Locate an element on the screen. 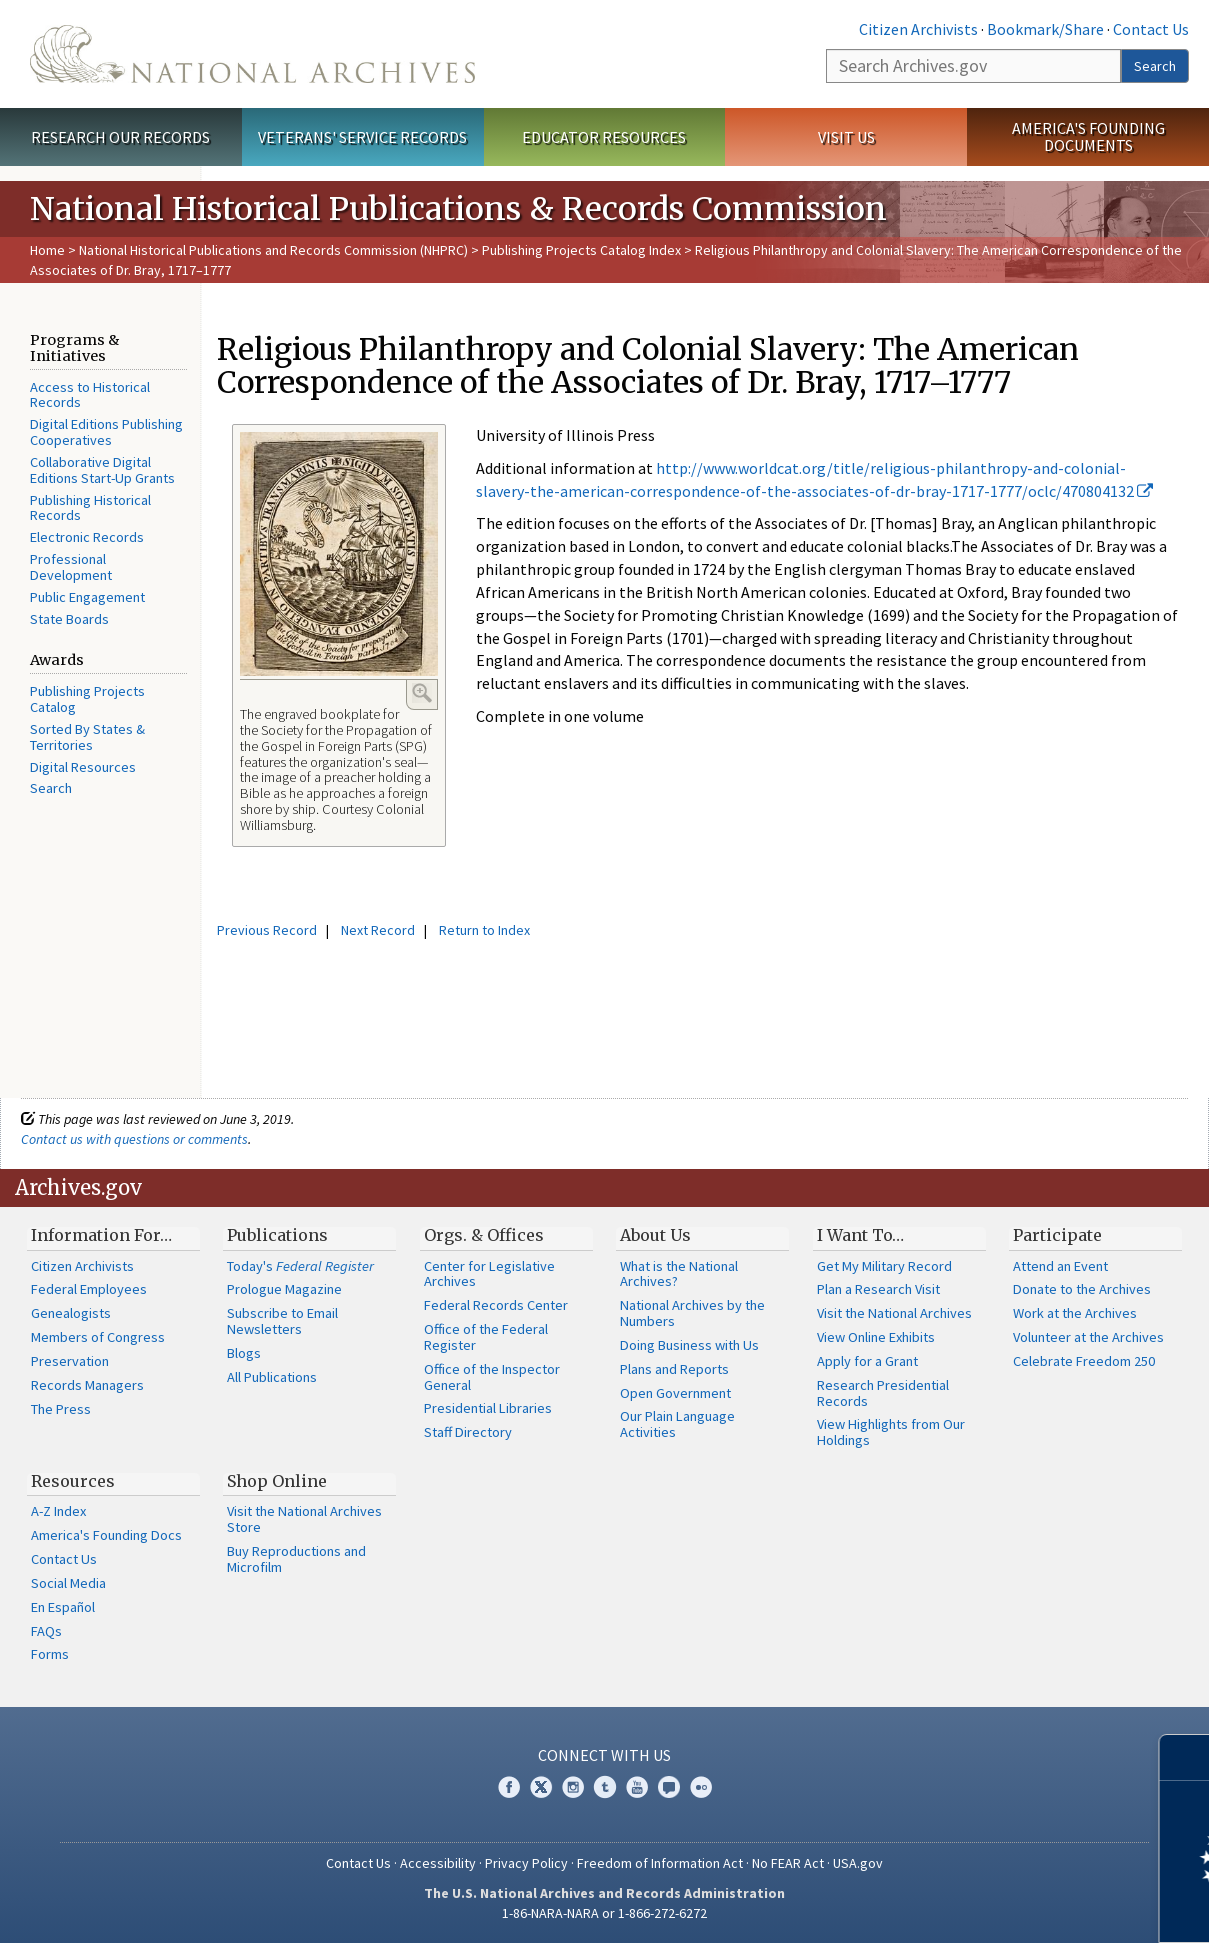 The width and height of the screenshot is (1209, 1943). Attend an Event is located at coordinates (1060, 1266).